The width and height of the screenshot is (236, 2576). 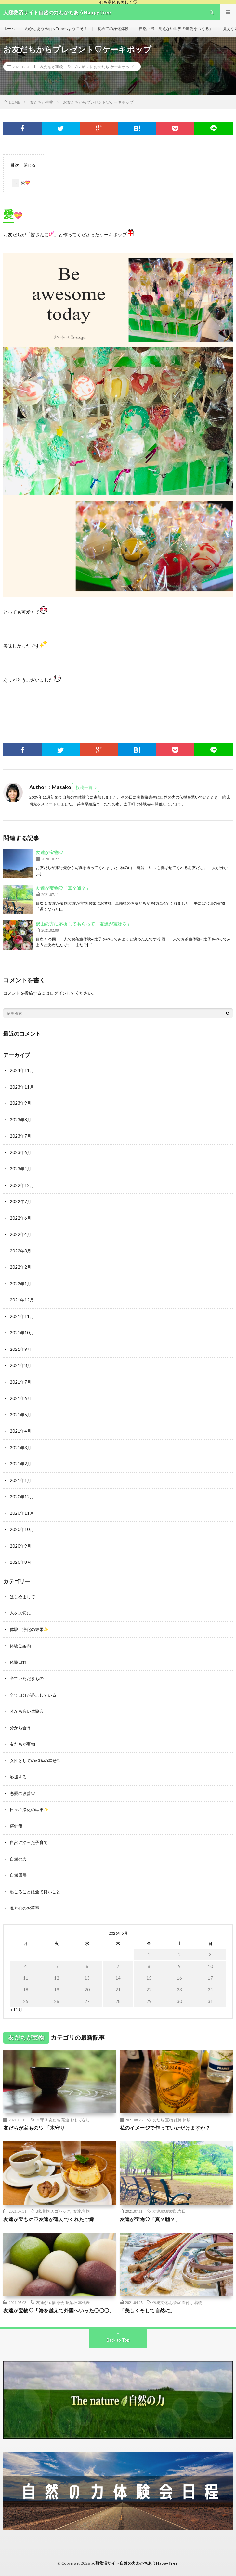 I want to click on 自然回帰「見えない世界の道筋をつくる」, so click(x=176, y=28).